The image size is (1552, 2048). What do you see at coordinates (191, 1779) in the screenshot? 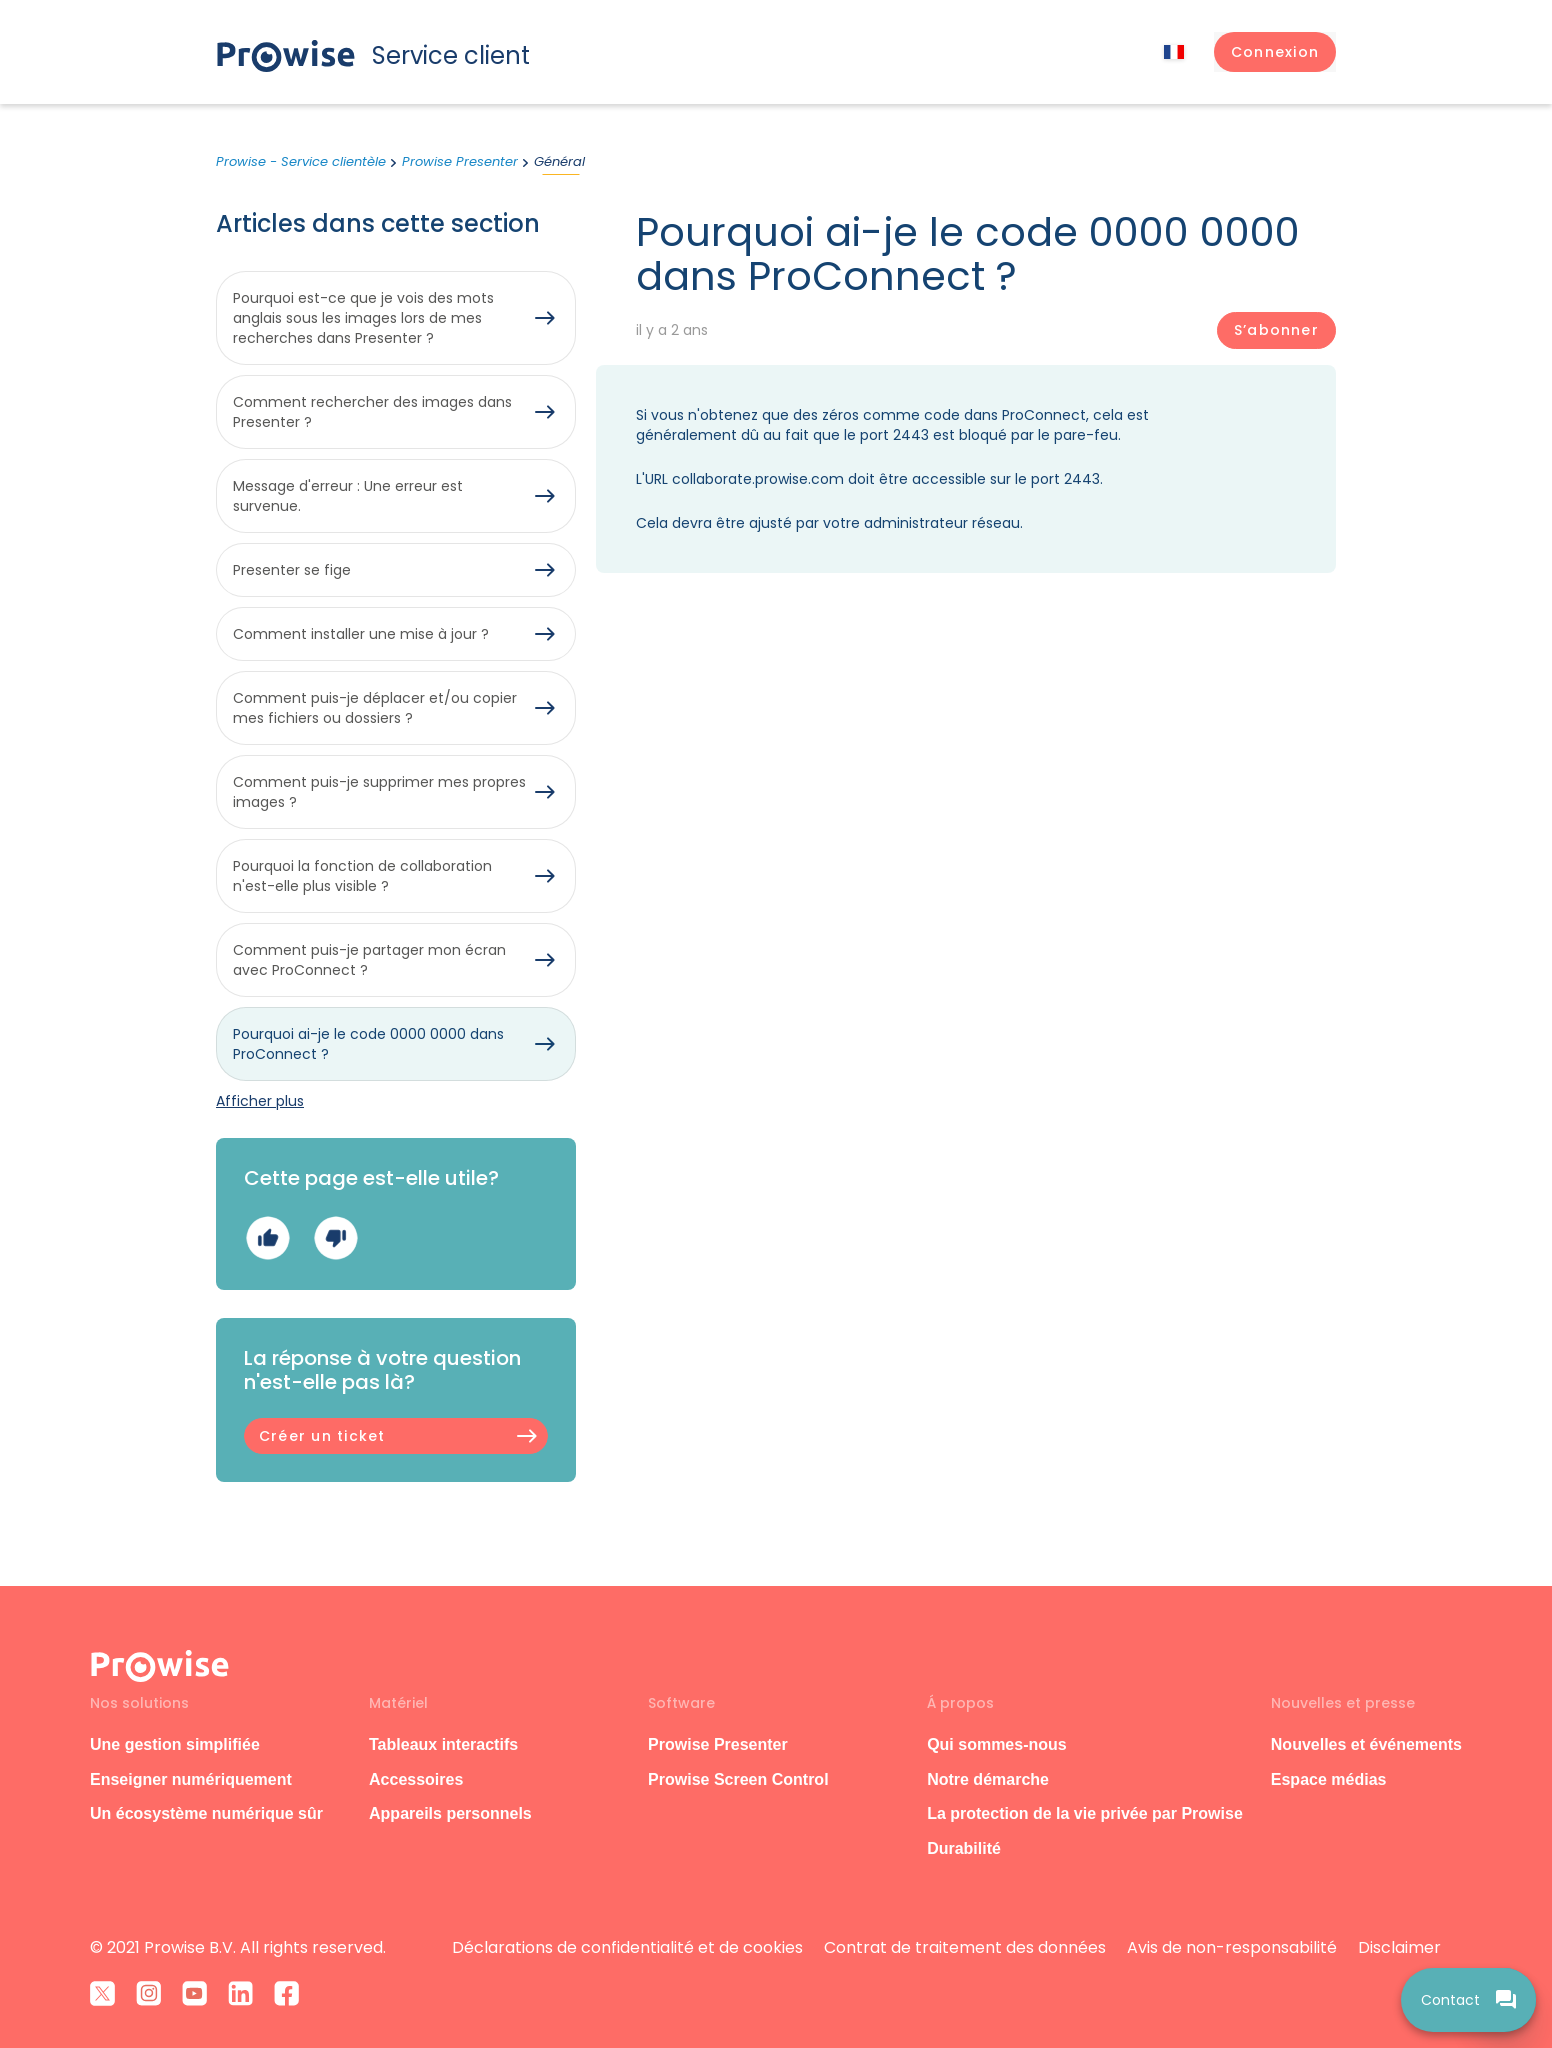
I see `Enseigner numériquement` at bounding box center [191, 1779].